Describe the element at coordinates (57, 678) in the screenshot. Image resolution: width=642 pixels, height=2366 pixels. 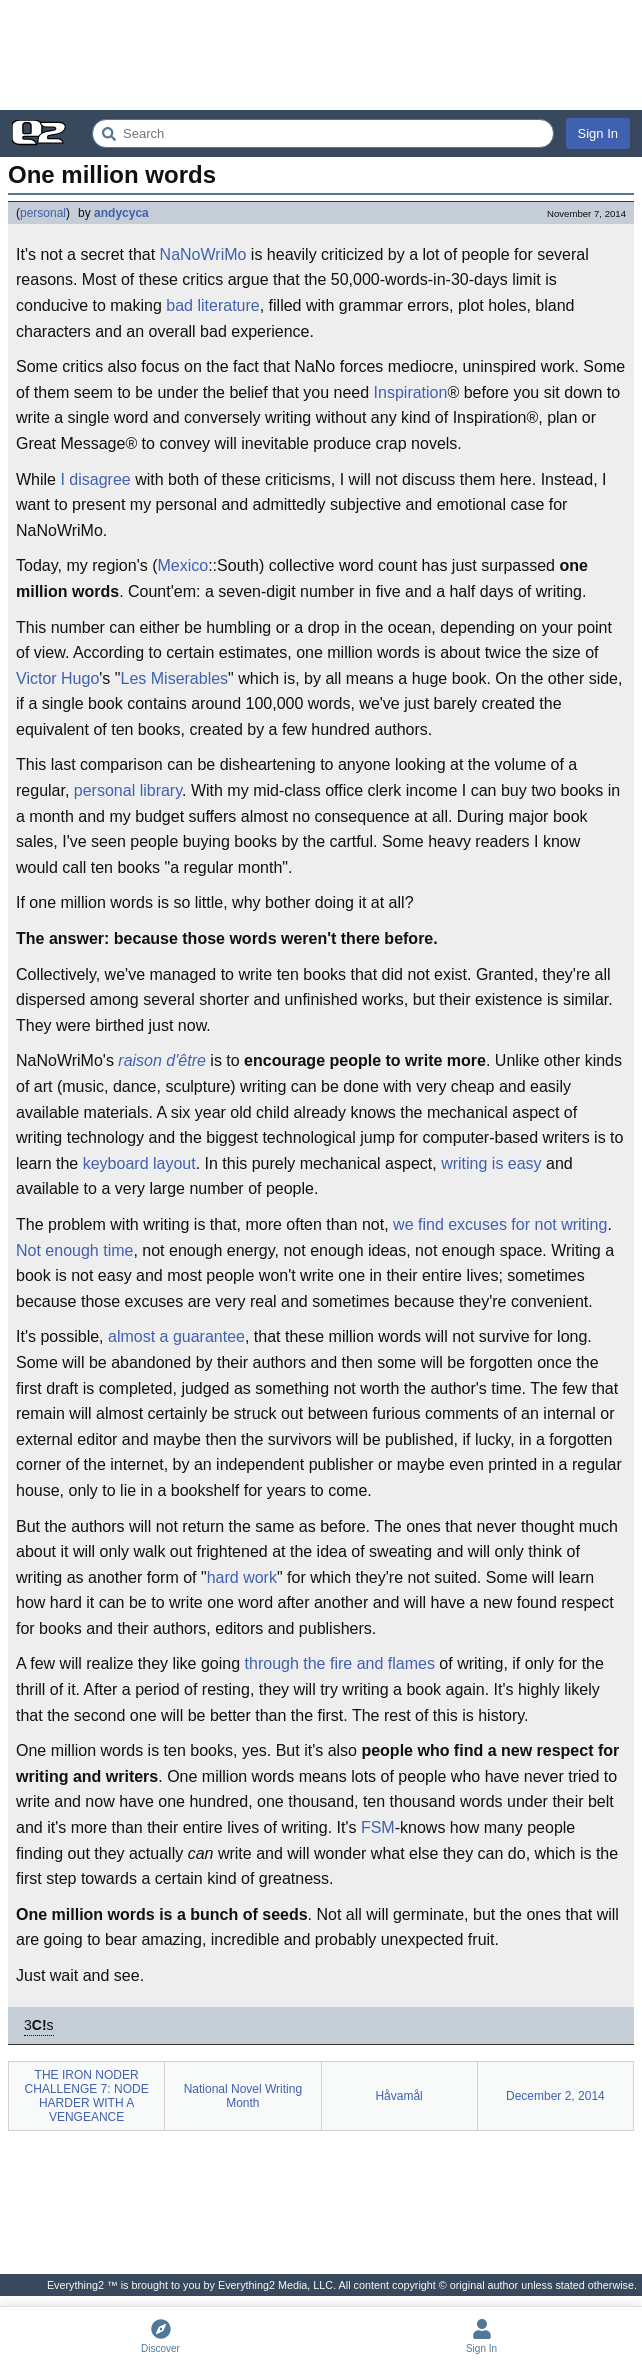
I see `Victor Hugo` at that location.